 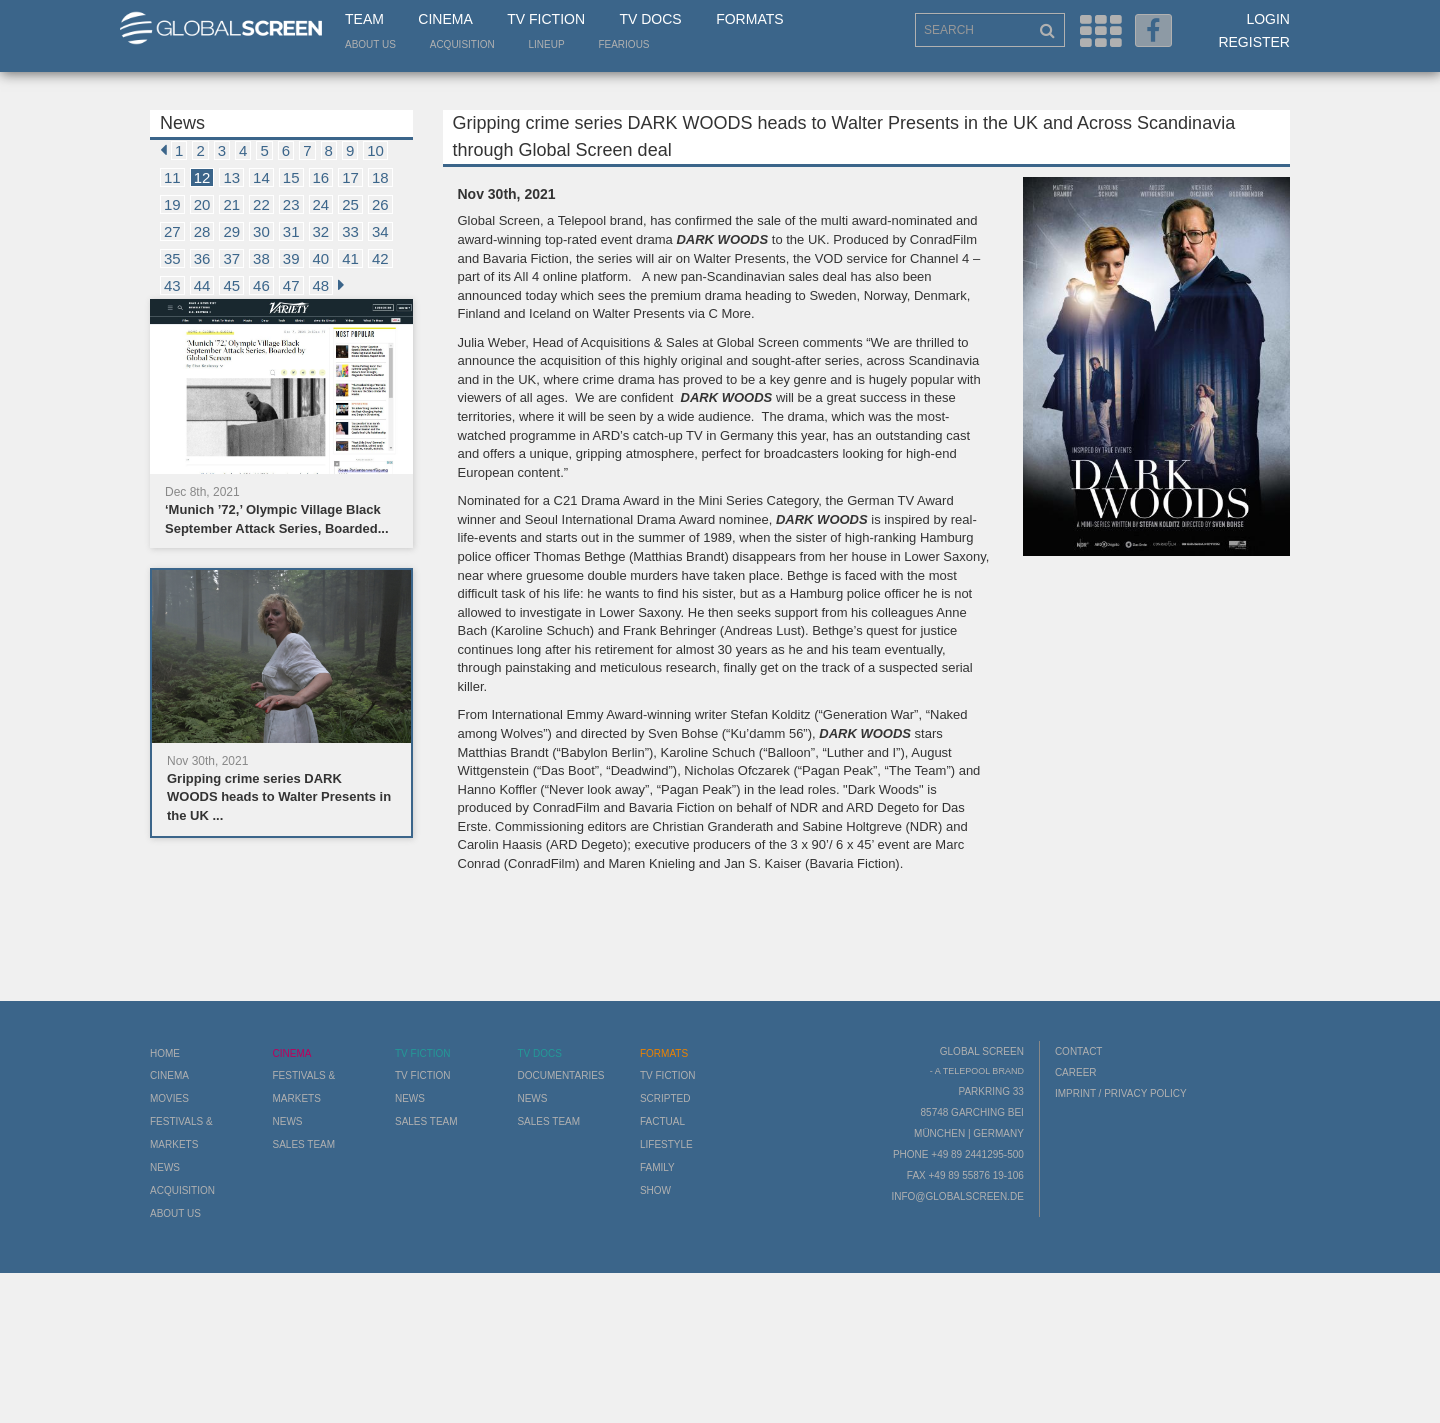 I want to click on TV Fiction, so click(x=546, y=19).